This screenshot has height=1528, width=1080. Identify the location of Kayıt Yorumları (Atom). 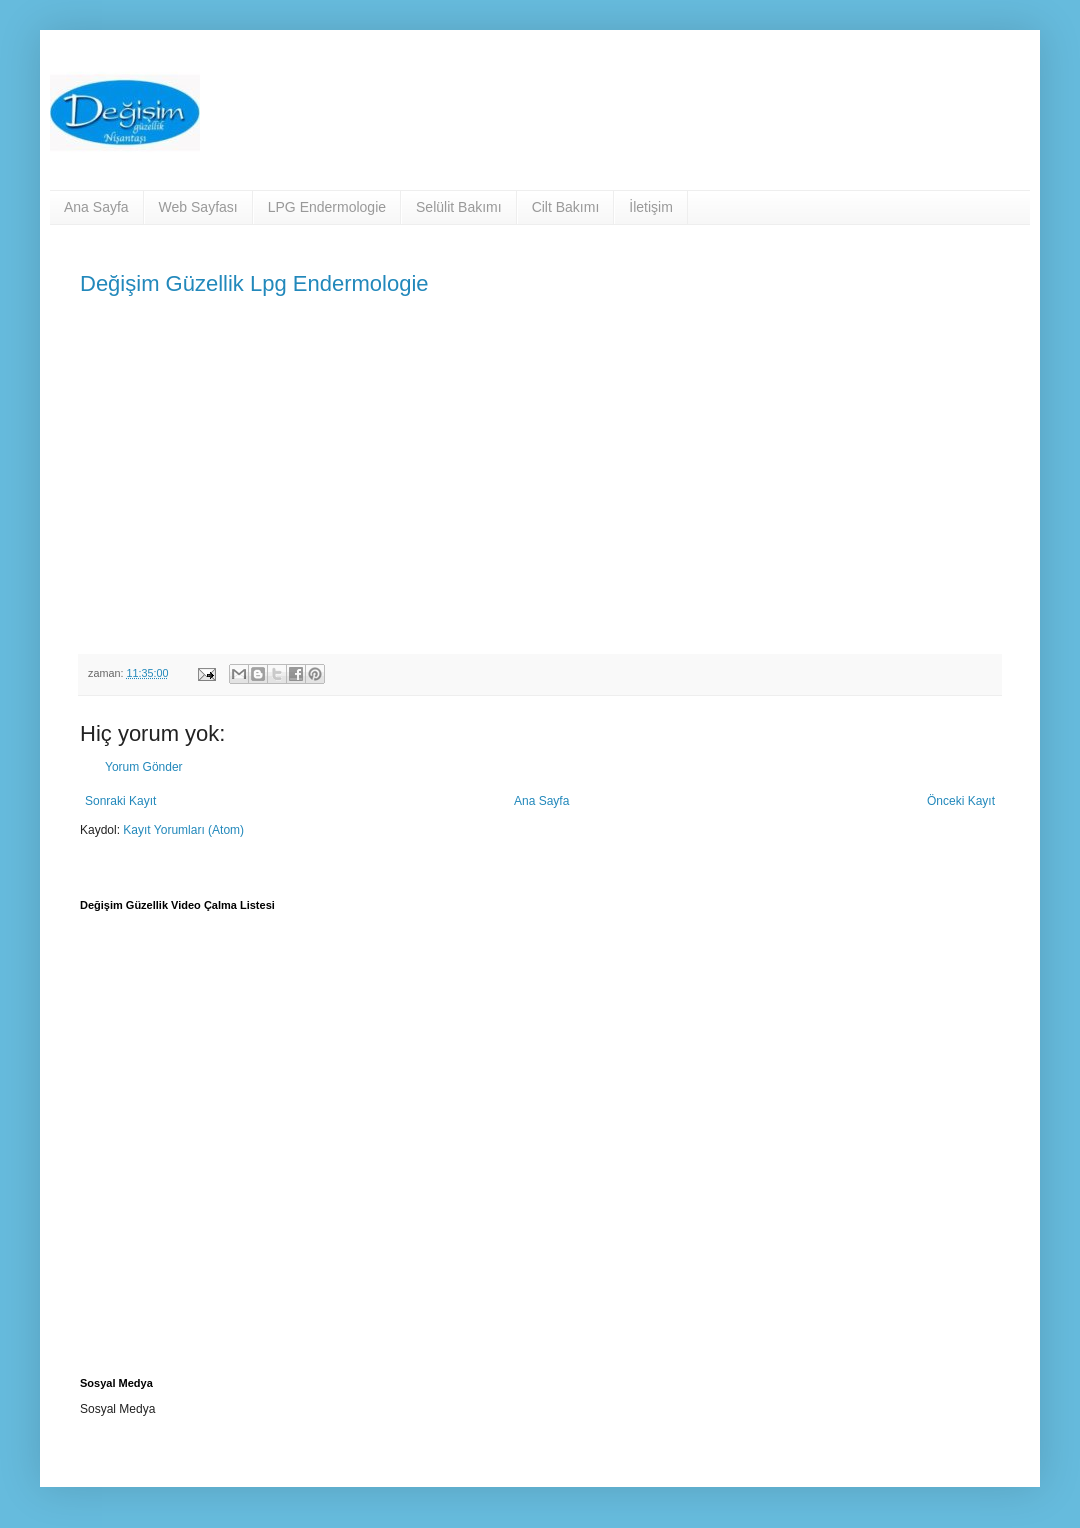
(183, 830).